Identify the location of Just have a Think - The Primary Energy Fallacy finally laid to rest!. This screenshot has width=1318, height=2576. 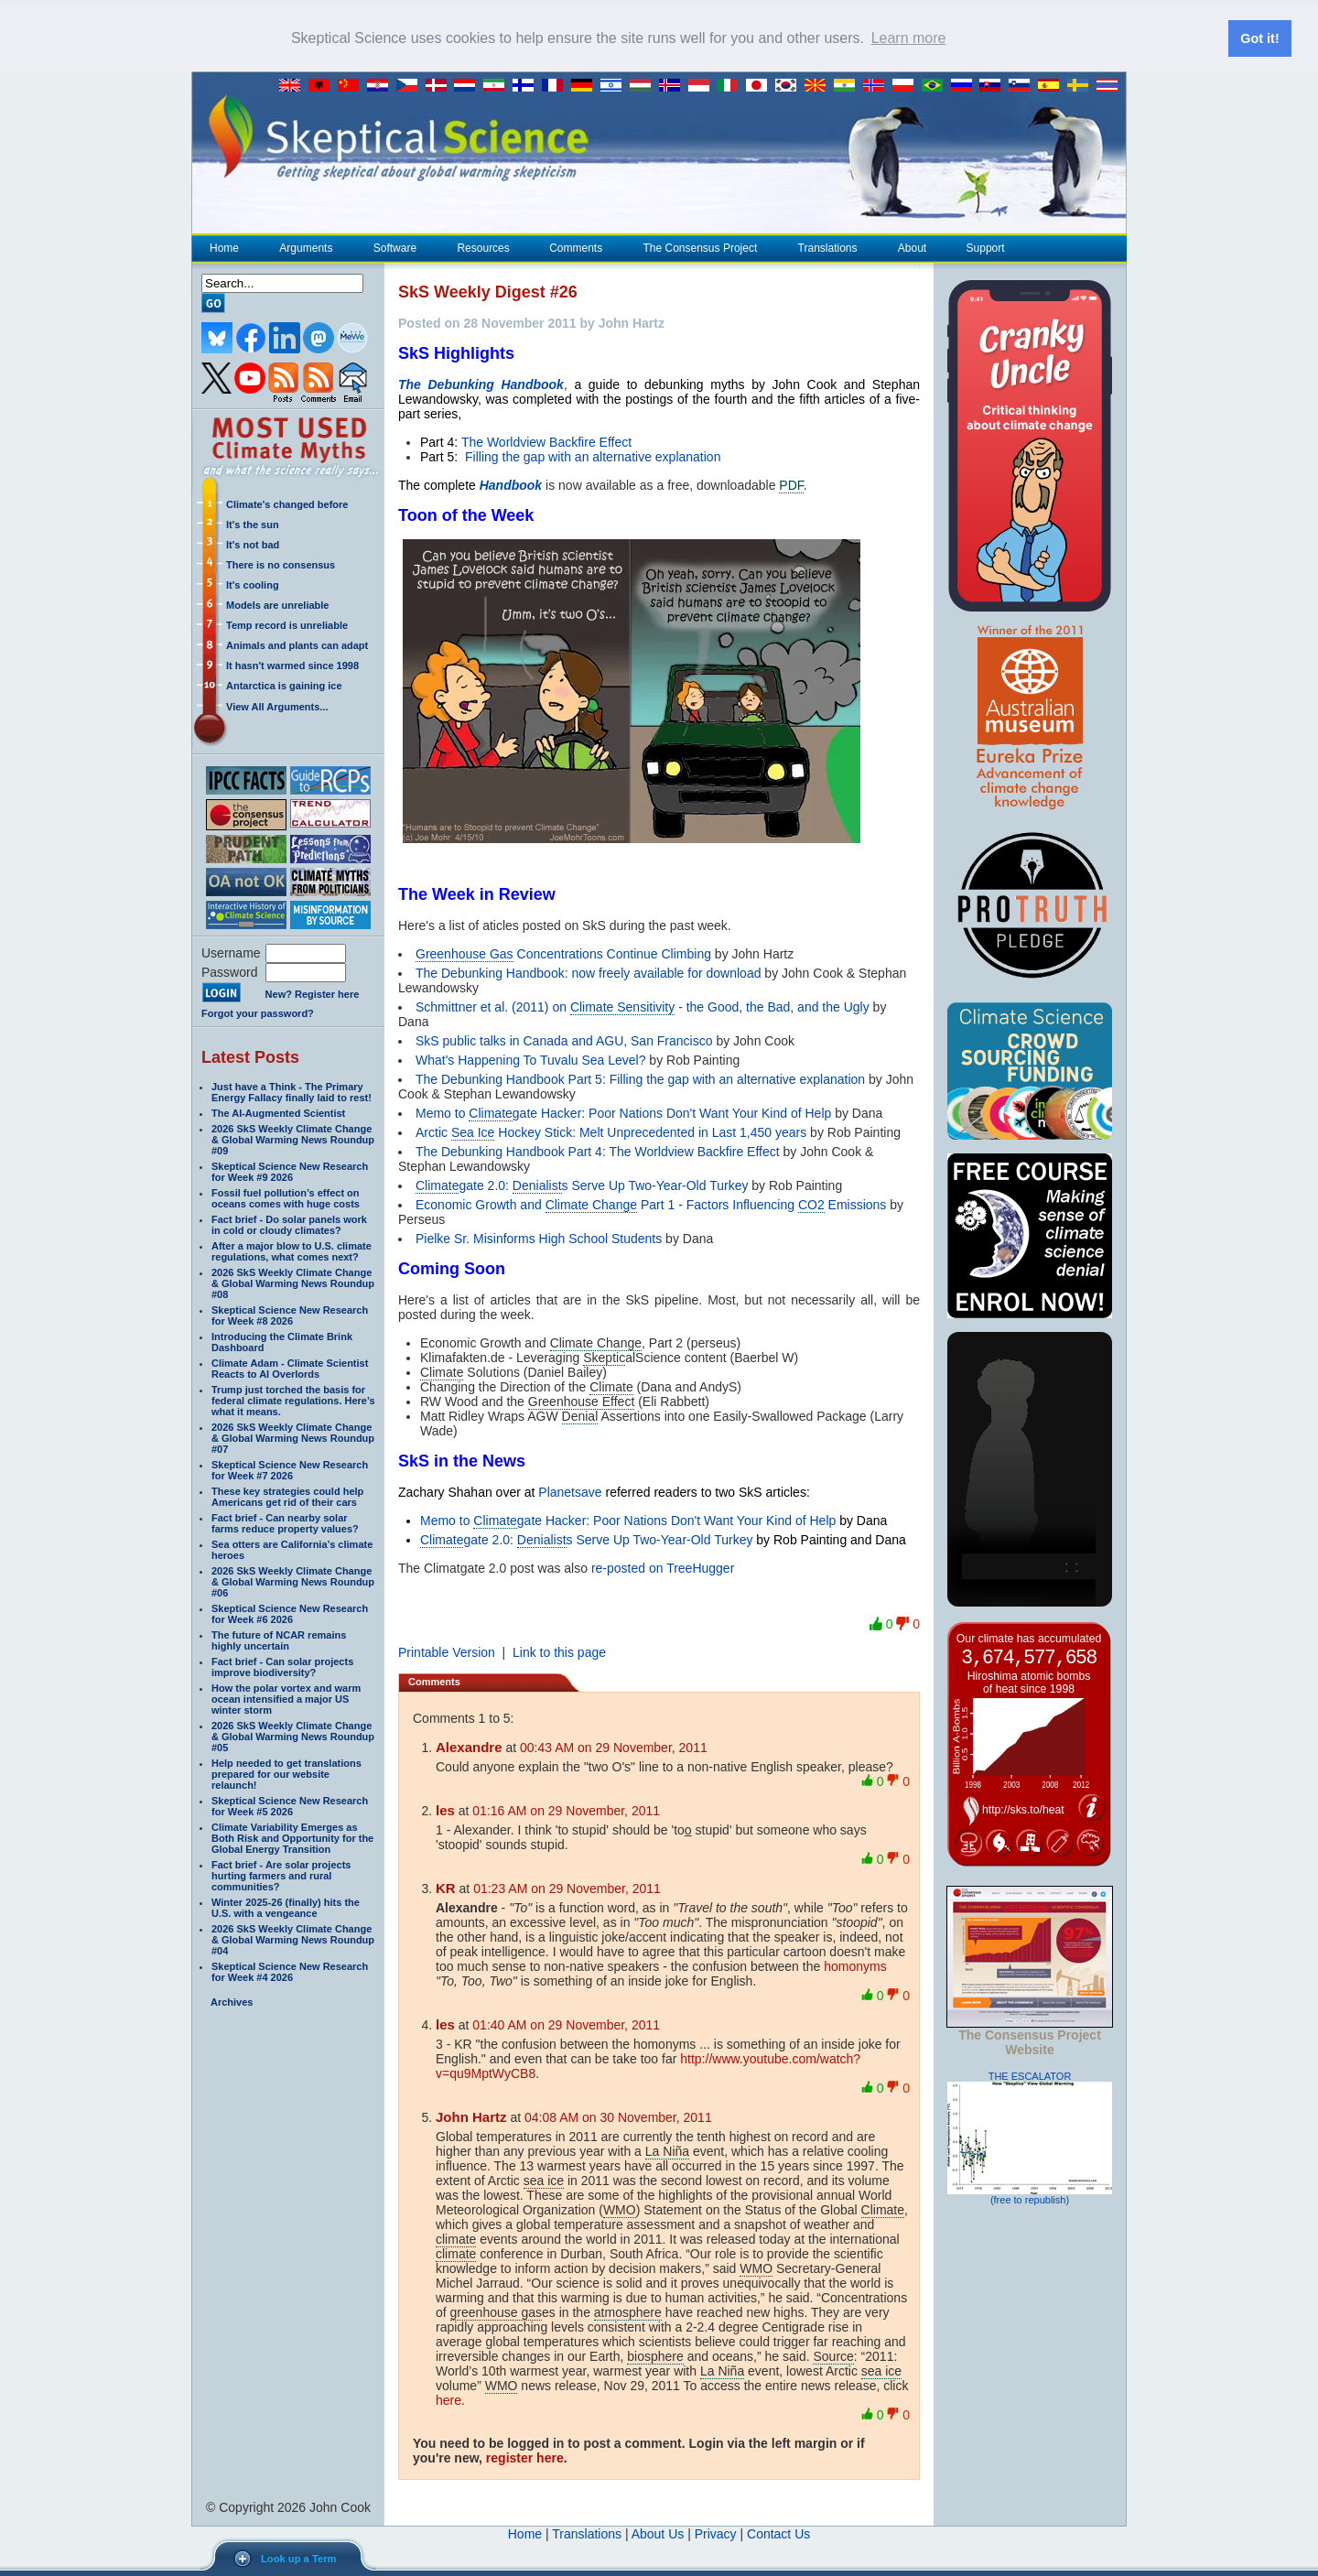
(291, 1091).